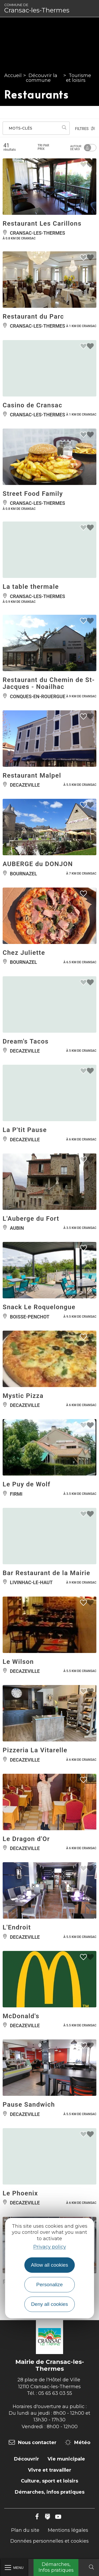  I want to click on Dream's Tacos, so click(26, 1041).